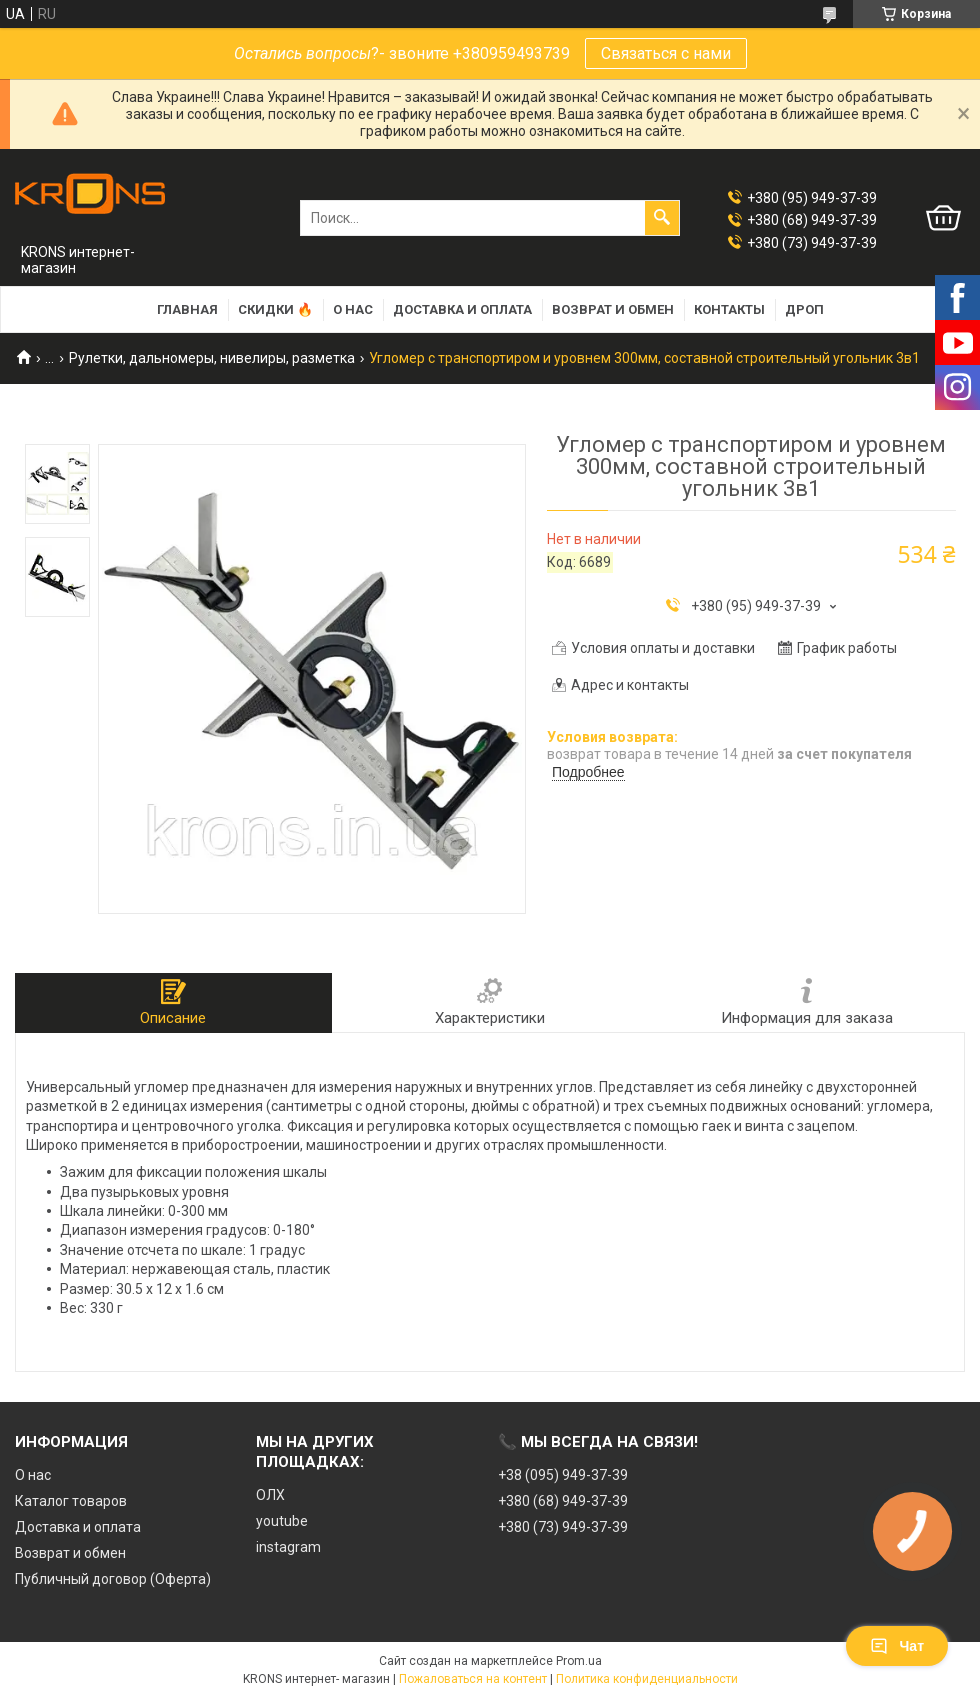 This screenshot has width=980, height=1698. What do you see at coordinates (212, 358) in the screenshot?
I see `Рулетки, дальномеры, нивелиры, разметка` at bounding box center [212, 358].